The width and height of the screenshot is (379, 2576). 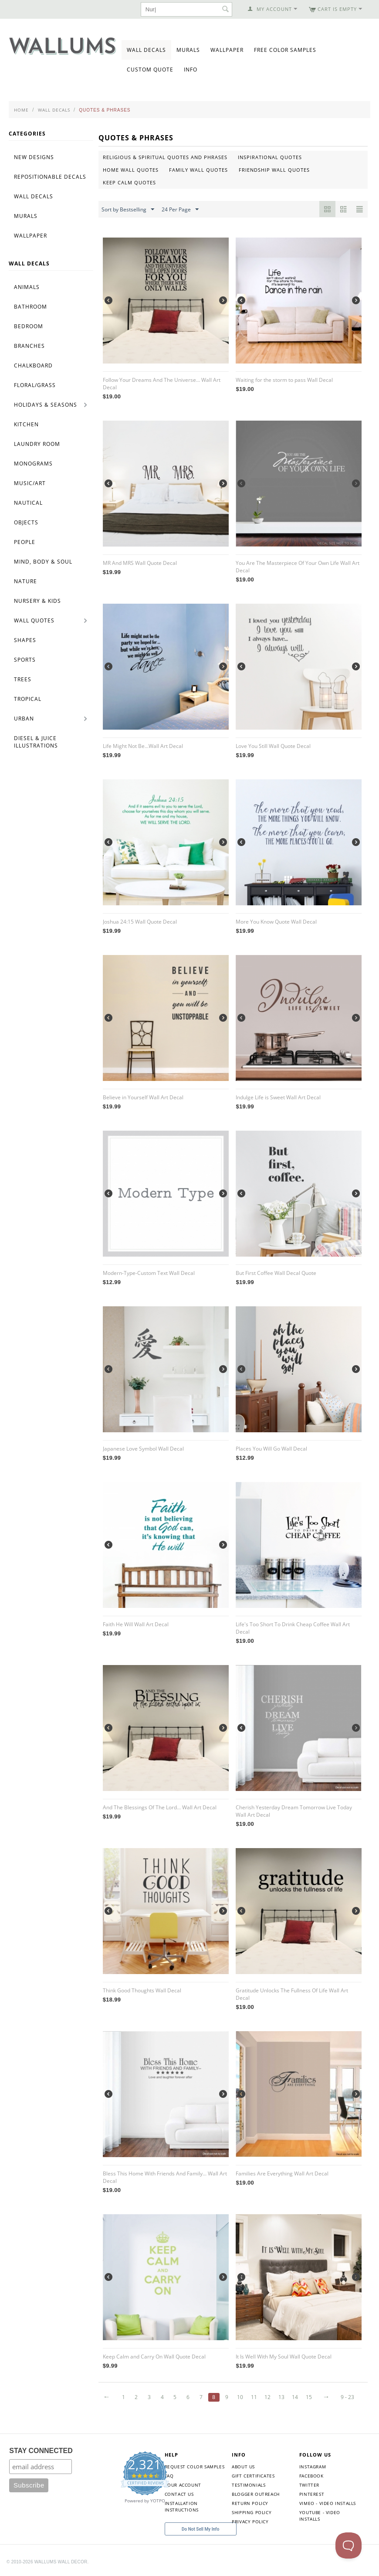 What do you see at coordinates (128, 209) in the screenshot?
I see `Sort by Bestselling` at bounding box center [128, 209].